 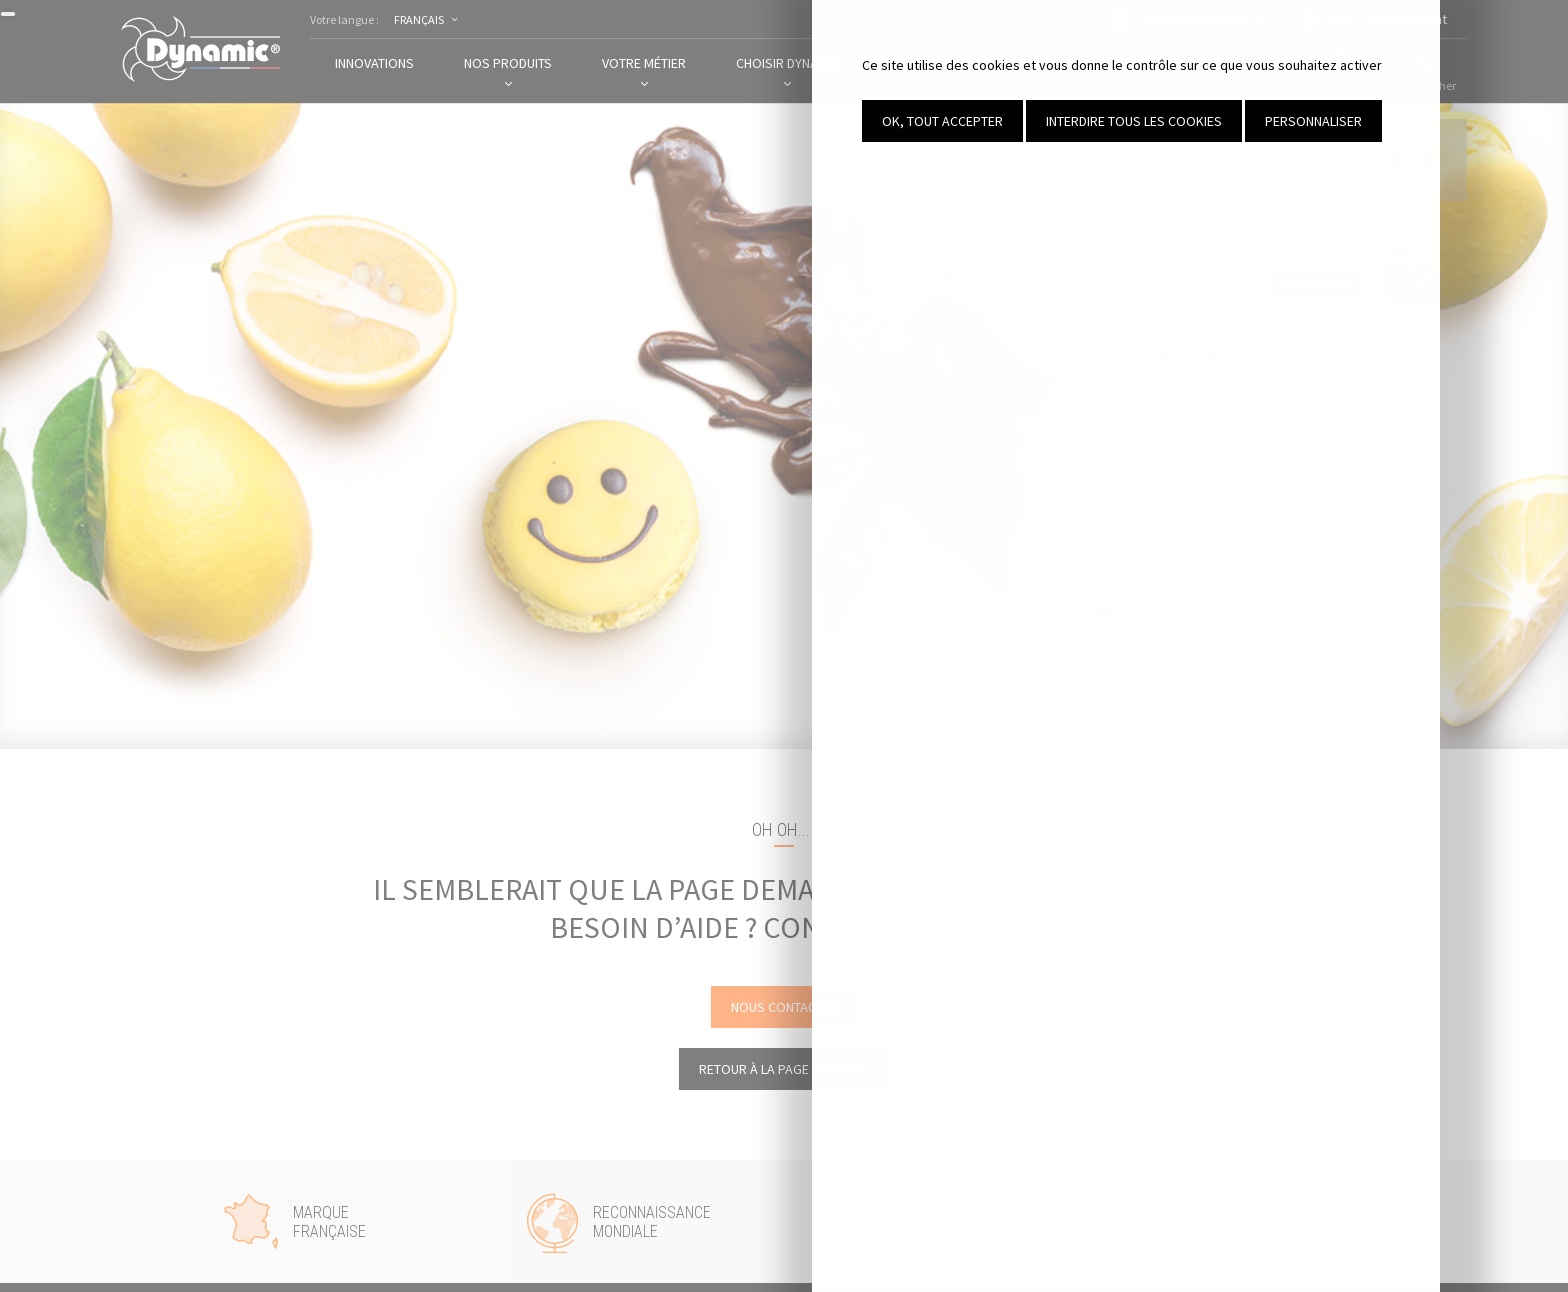 I want to click on OK, tout accepter, so click(x=1071, y=121).